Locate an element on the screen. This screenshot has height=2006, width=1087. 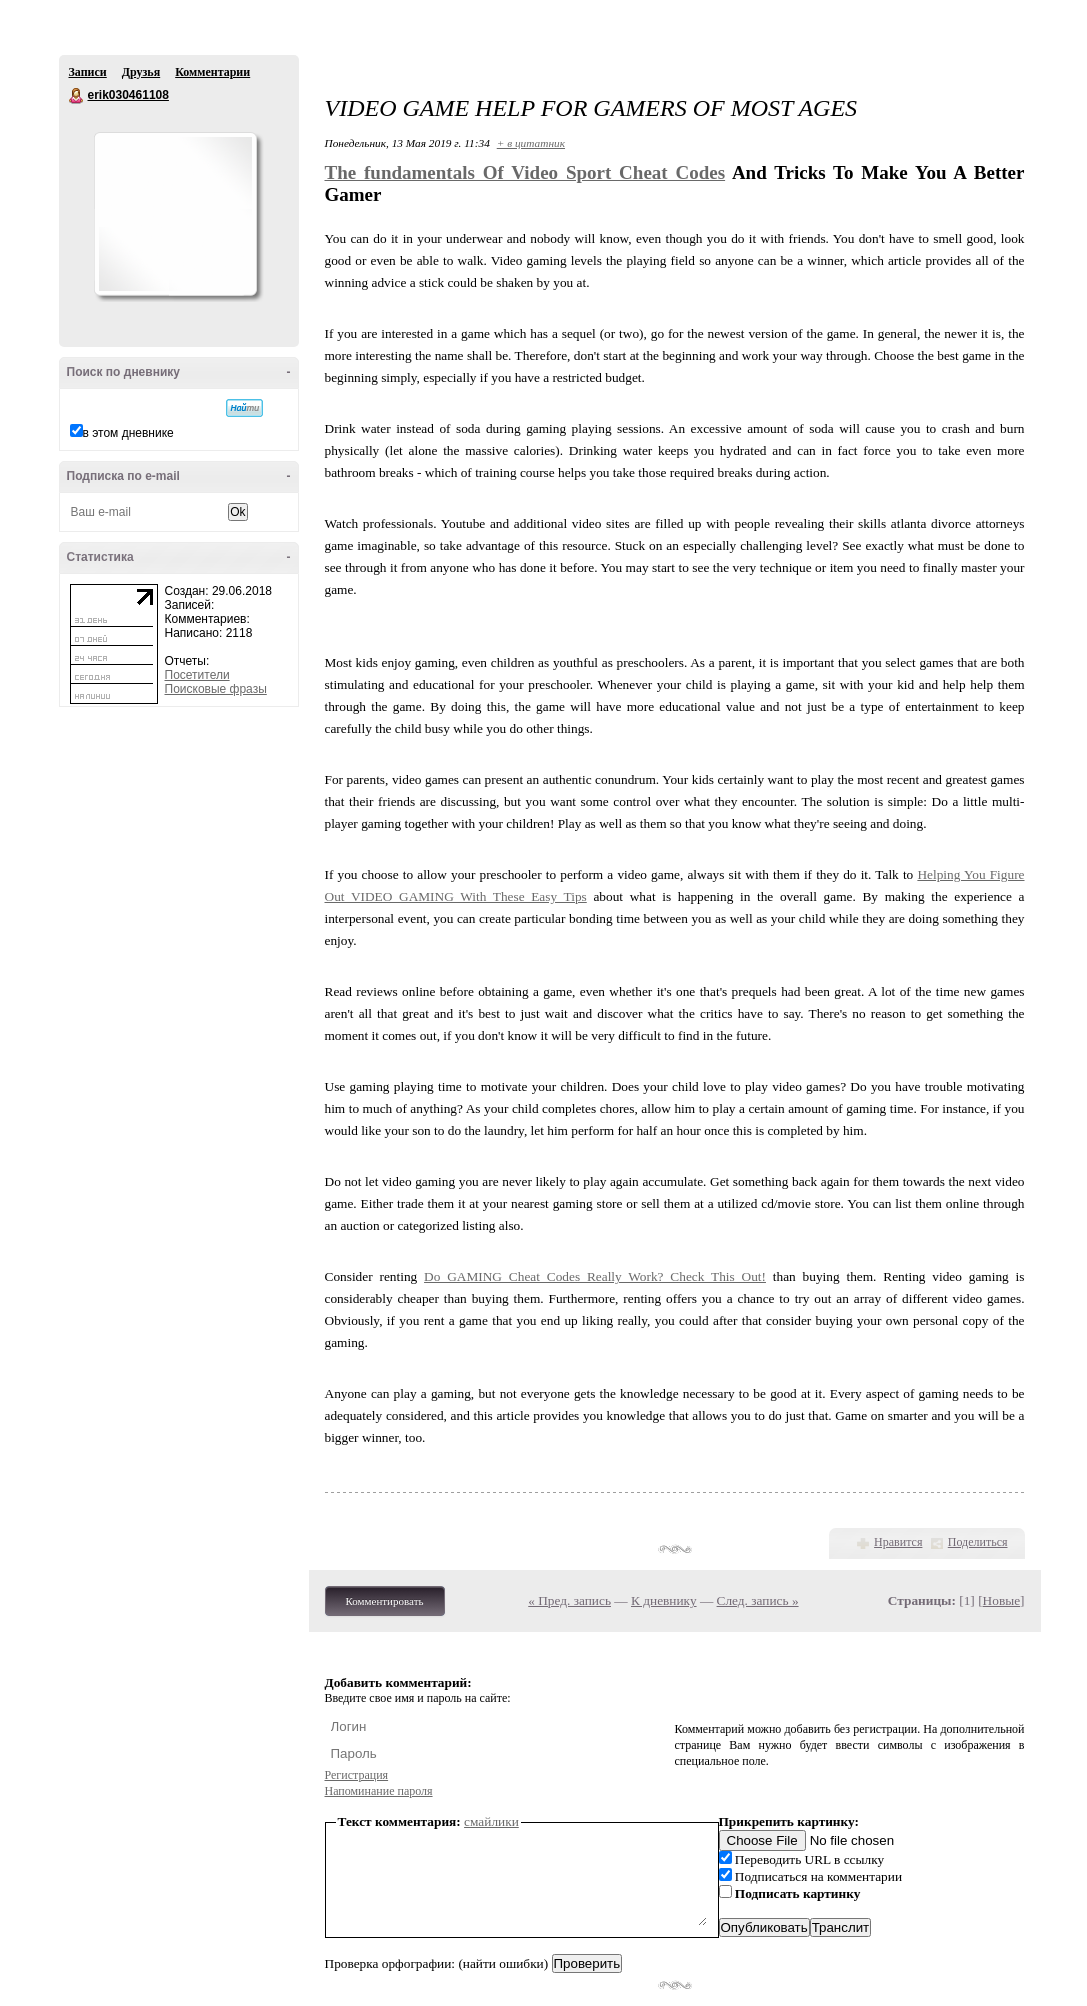
Посетители is located at coordinates (197, 675).